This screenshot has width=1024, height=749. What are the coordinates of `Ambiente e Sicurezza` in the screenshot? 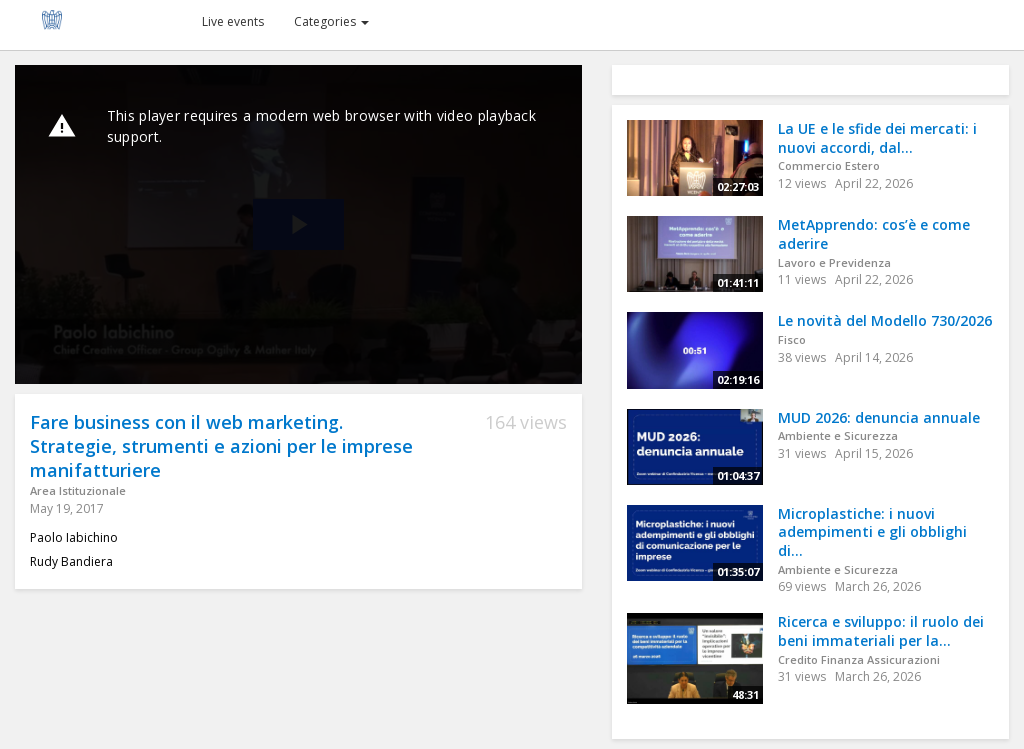 It's located at (838, 435).